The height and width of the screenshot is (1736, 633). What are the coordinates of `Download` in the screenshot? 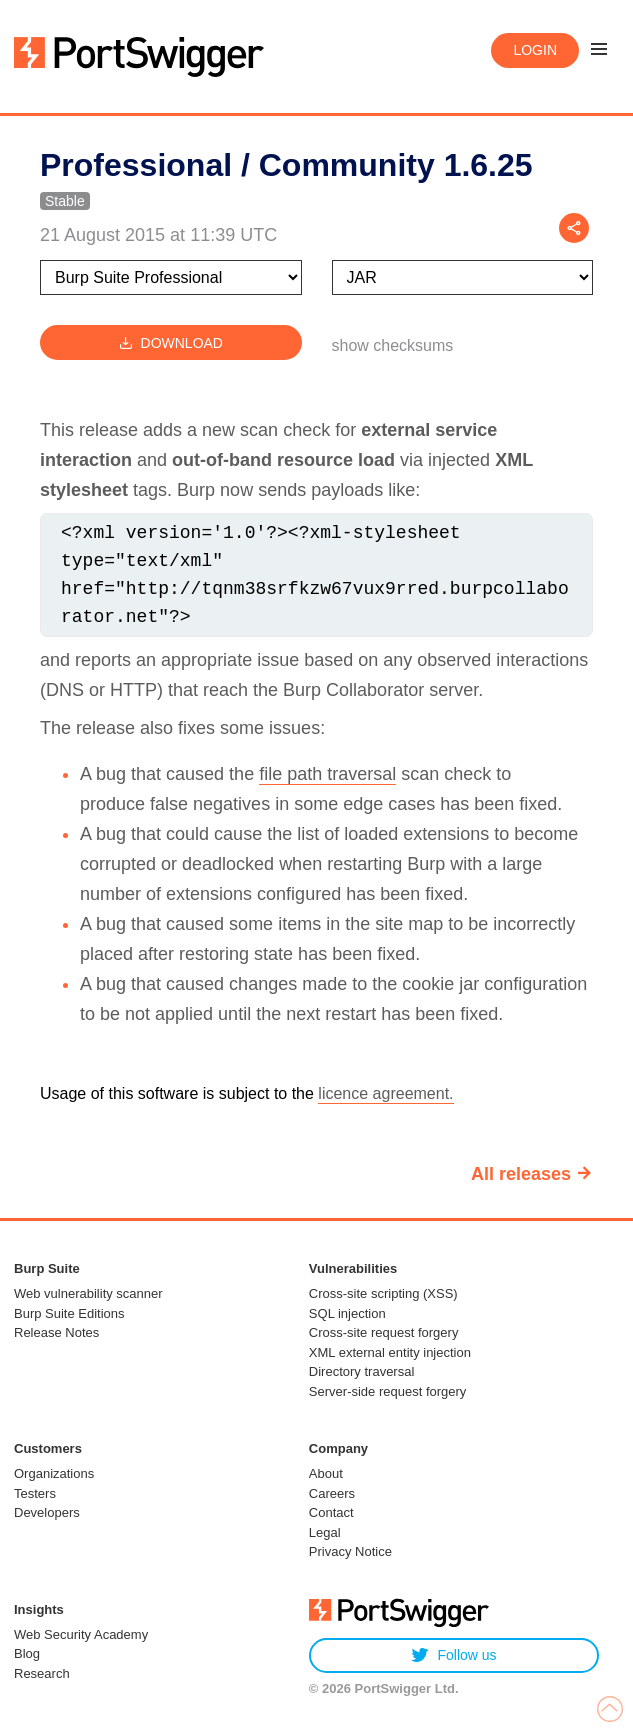 It's located at (171, 342).